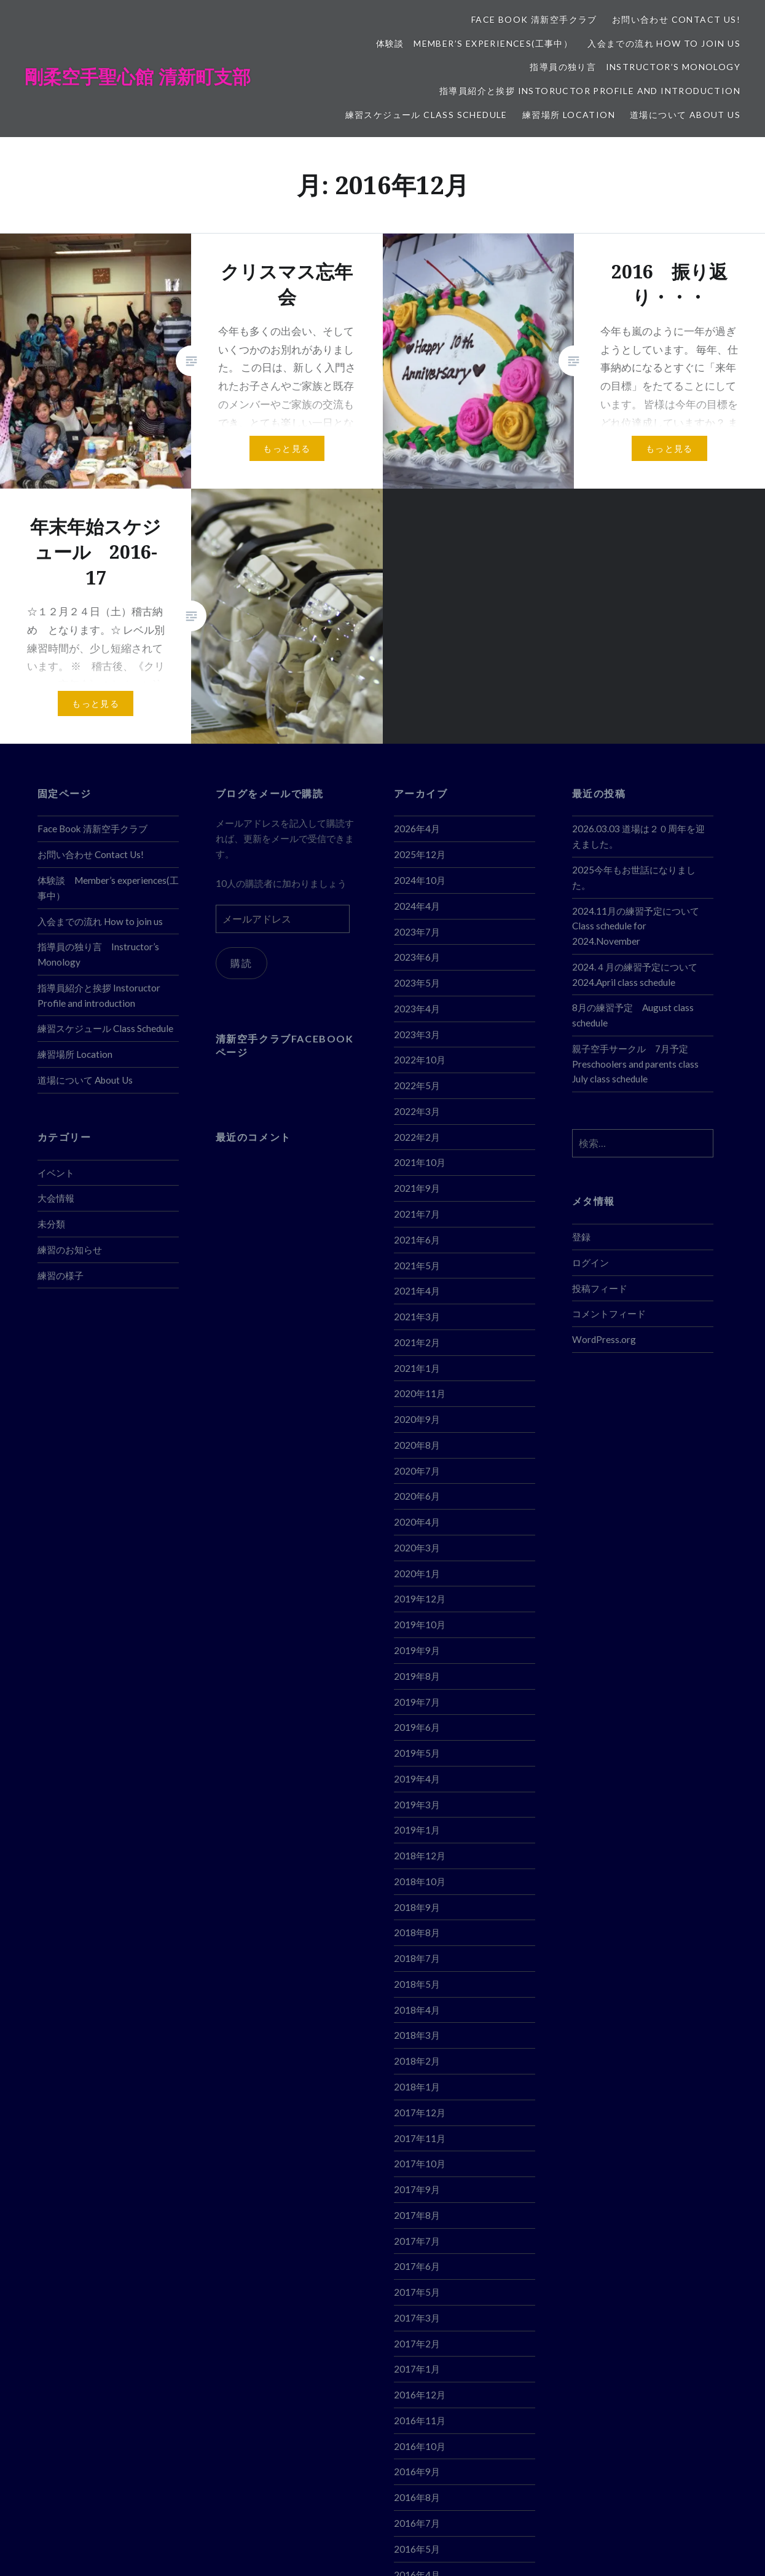  I want to click on 2021年6月, so click(417, 1239).